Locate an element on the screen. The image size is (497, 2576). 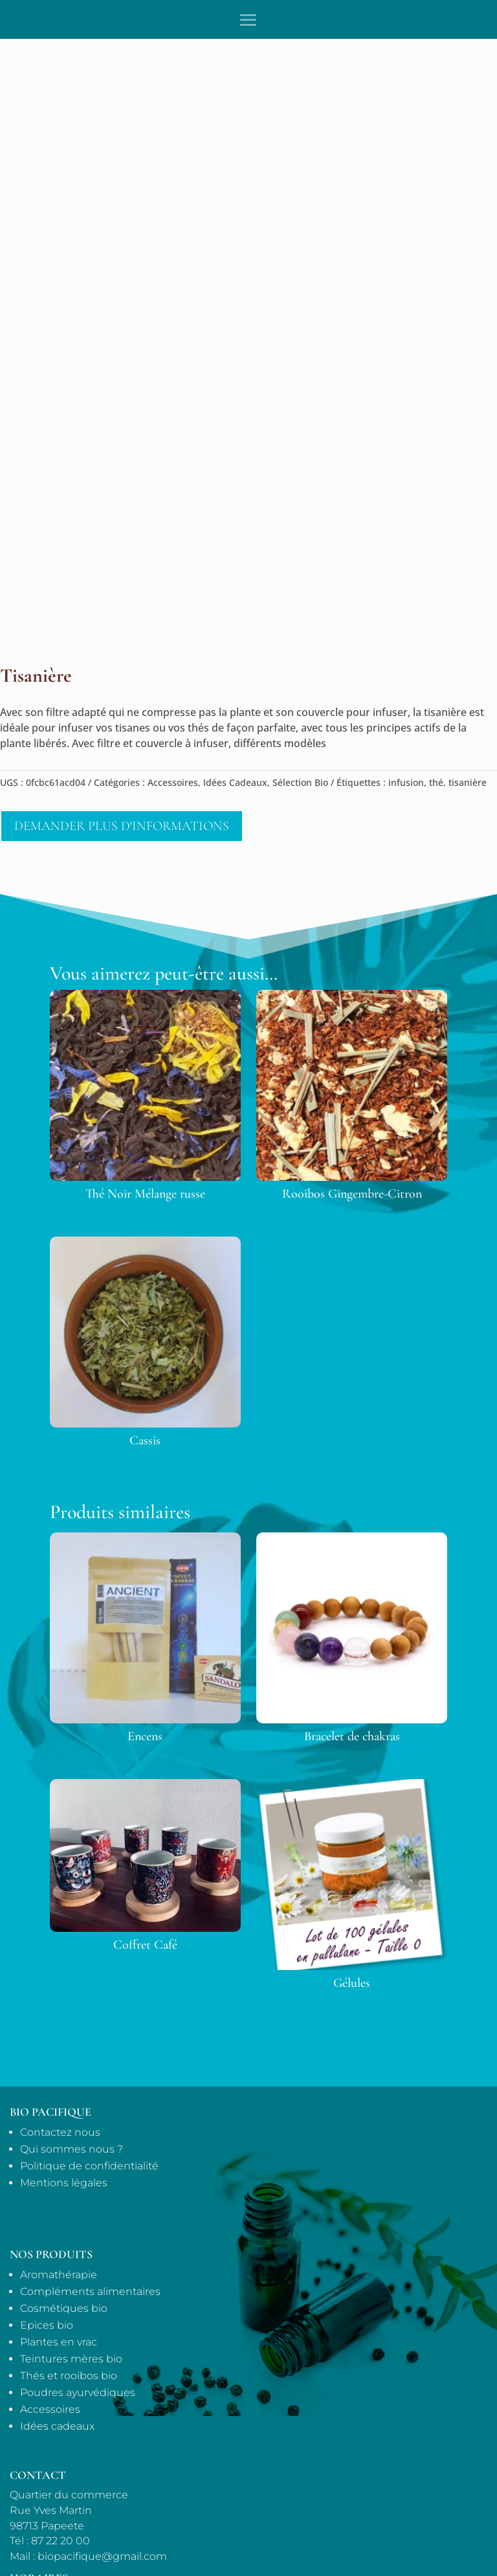
Aromathérapie is located at coordinates (58, 2274).